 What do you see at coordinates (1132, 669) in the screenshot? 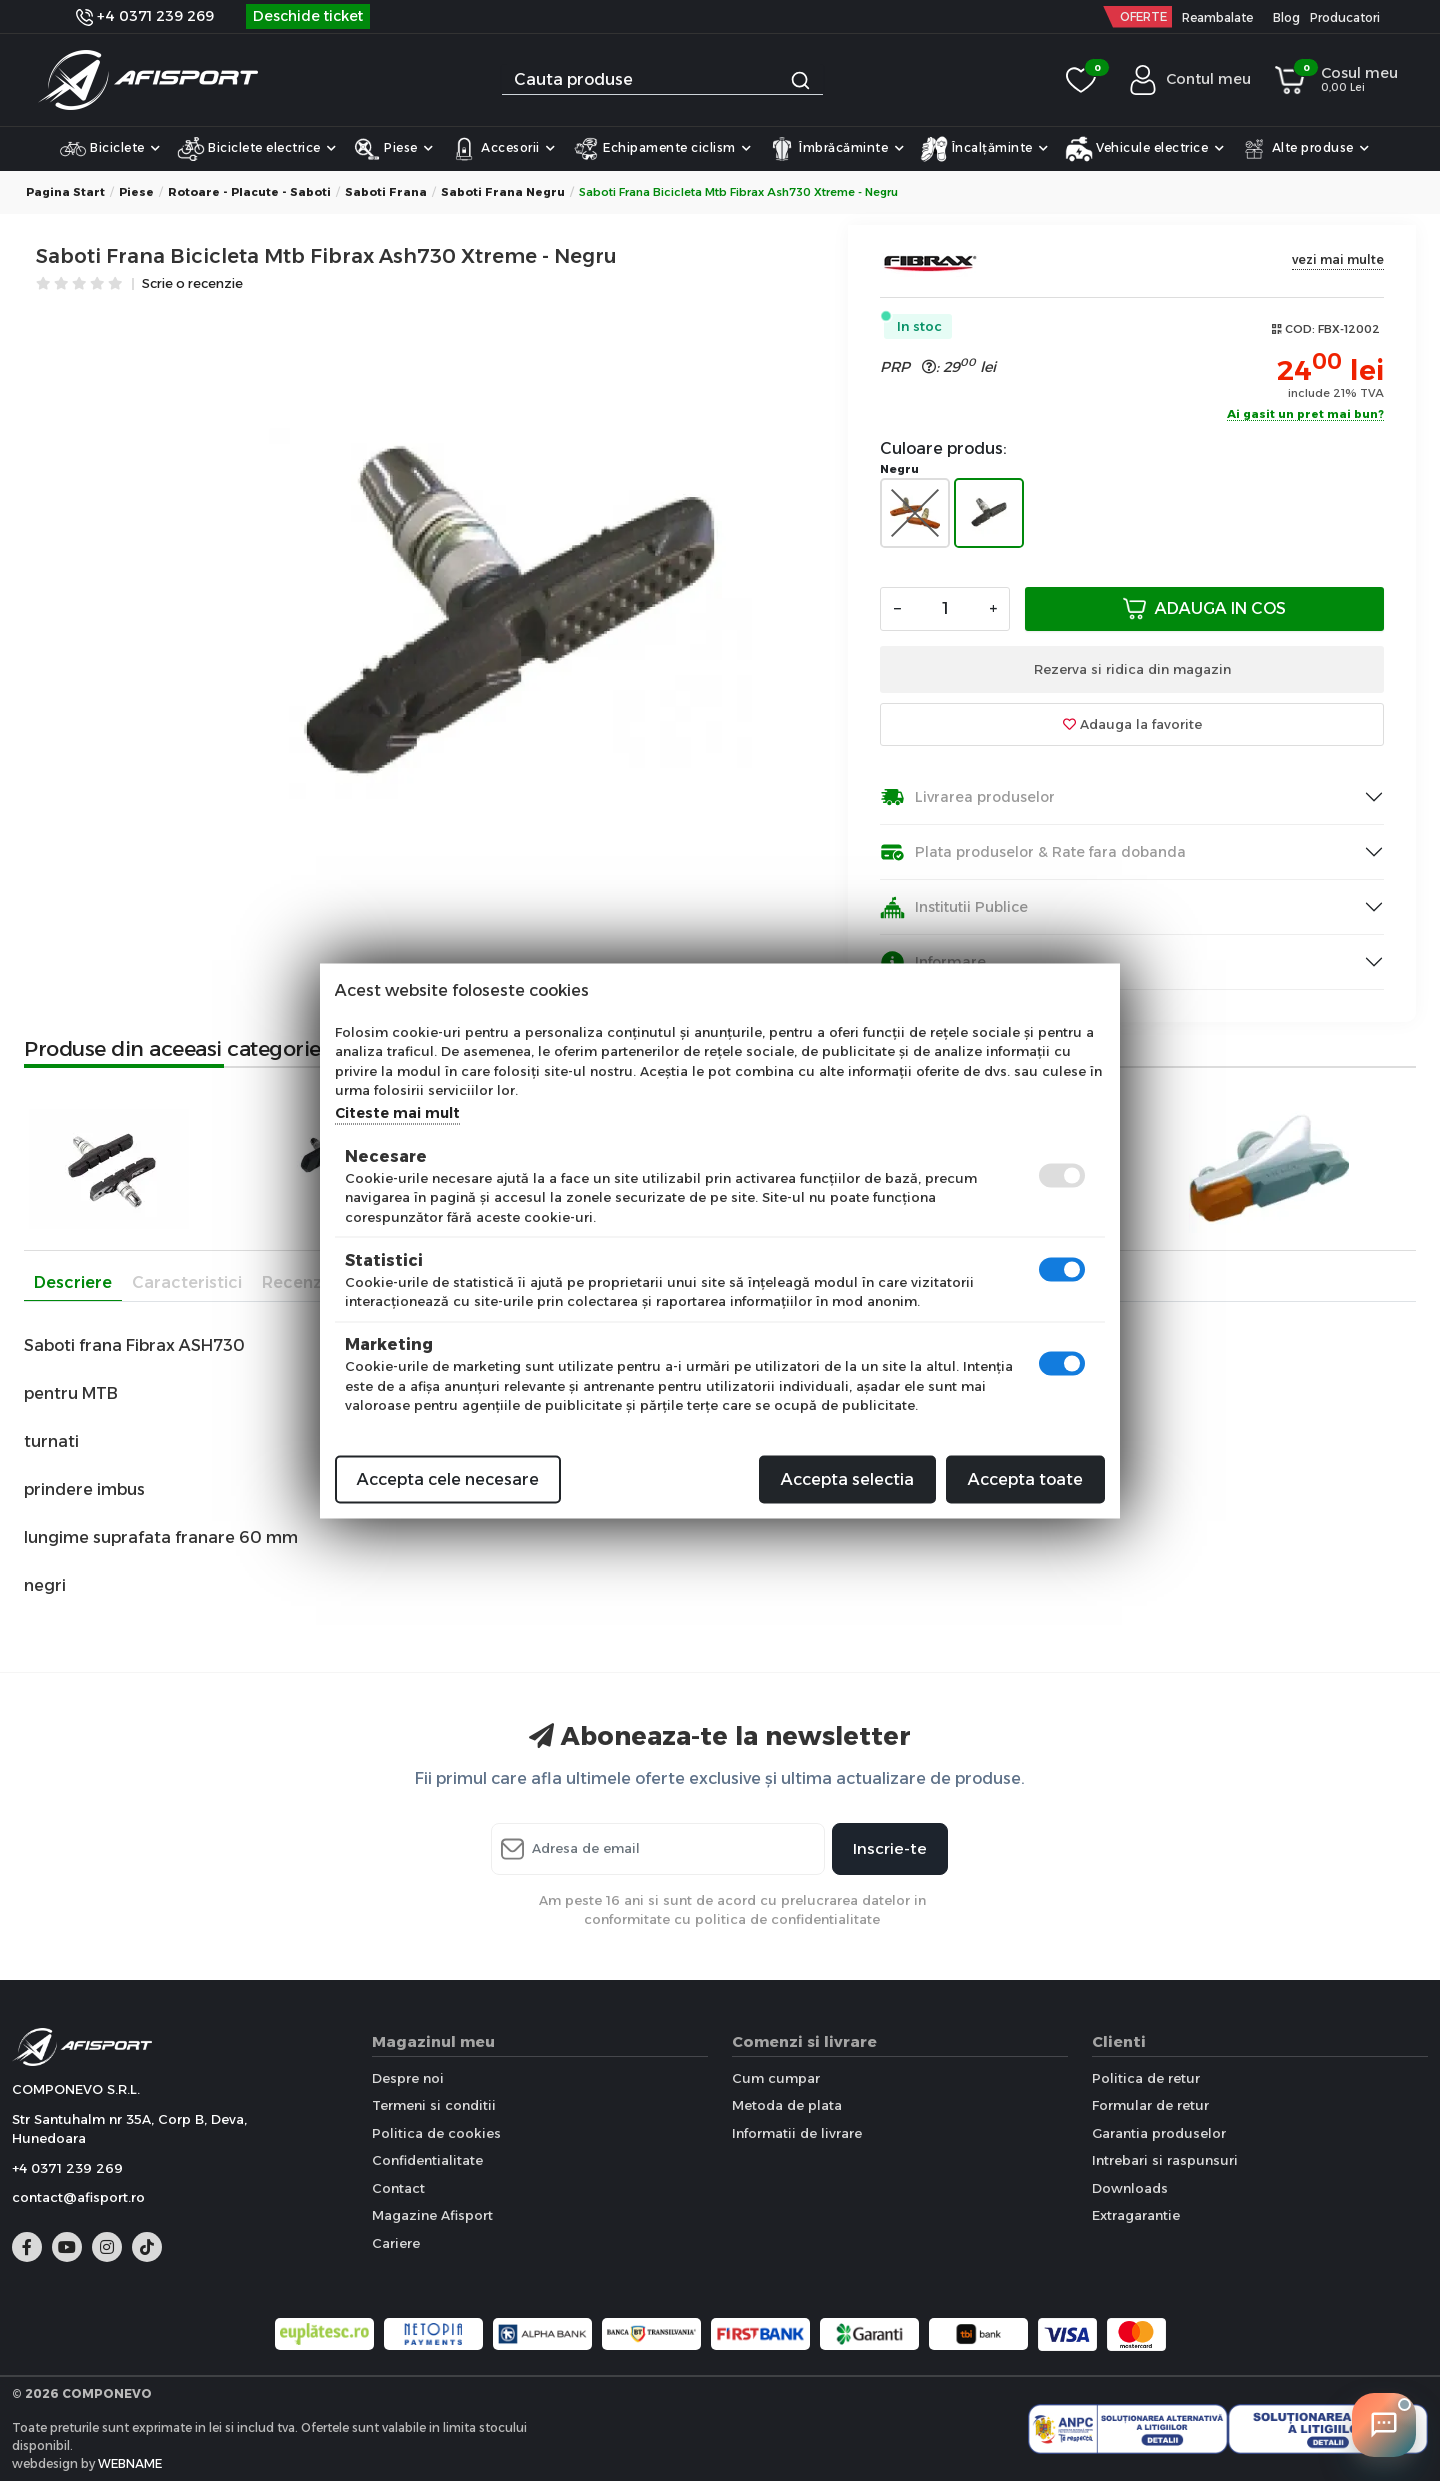
I see `Rezerva si ridica din magazin` at bounding box center [1132, 669].